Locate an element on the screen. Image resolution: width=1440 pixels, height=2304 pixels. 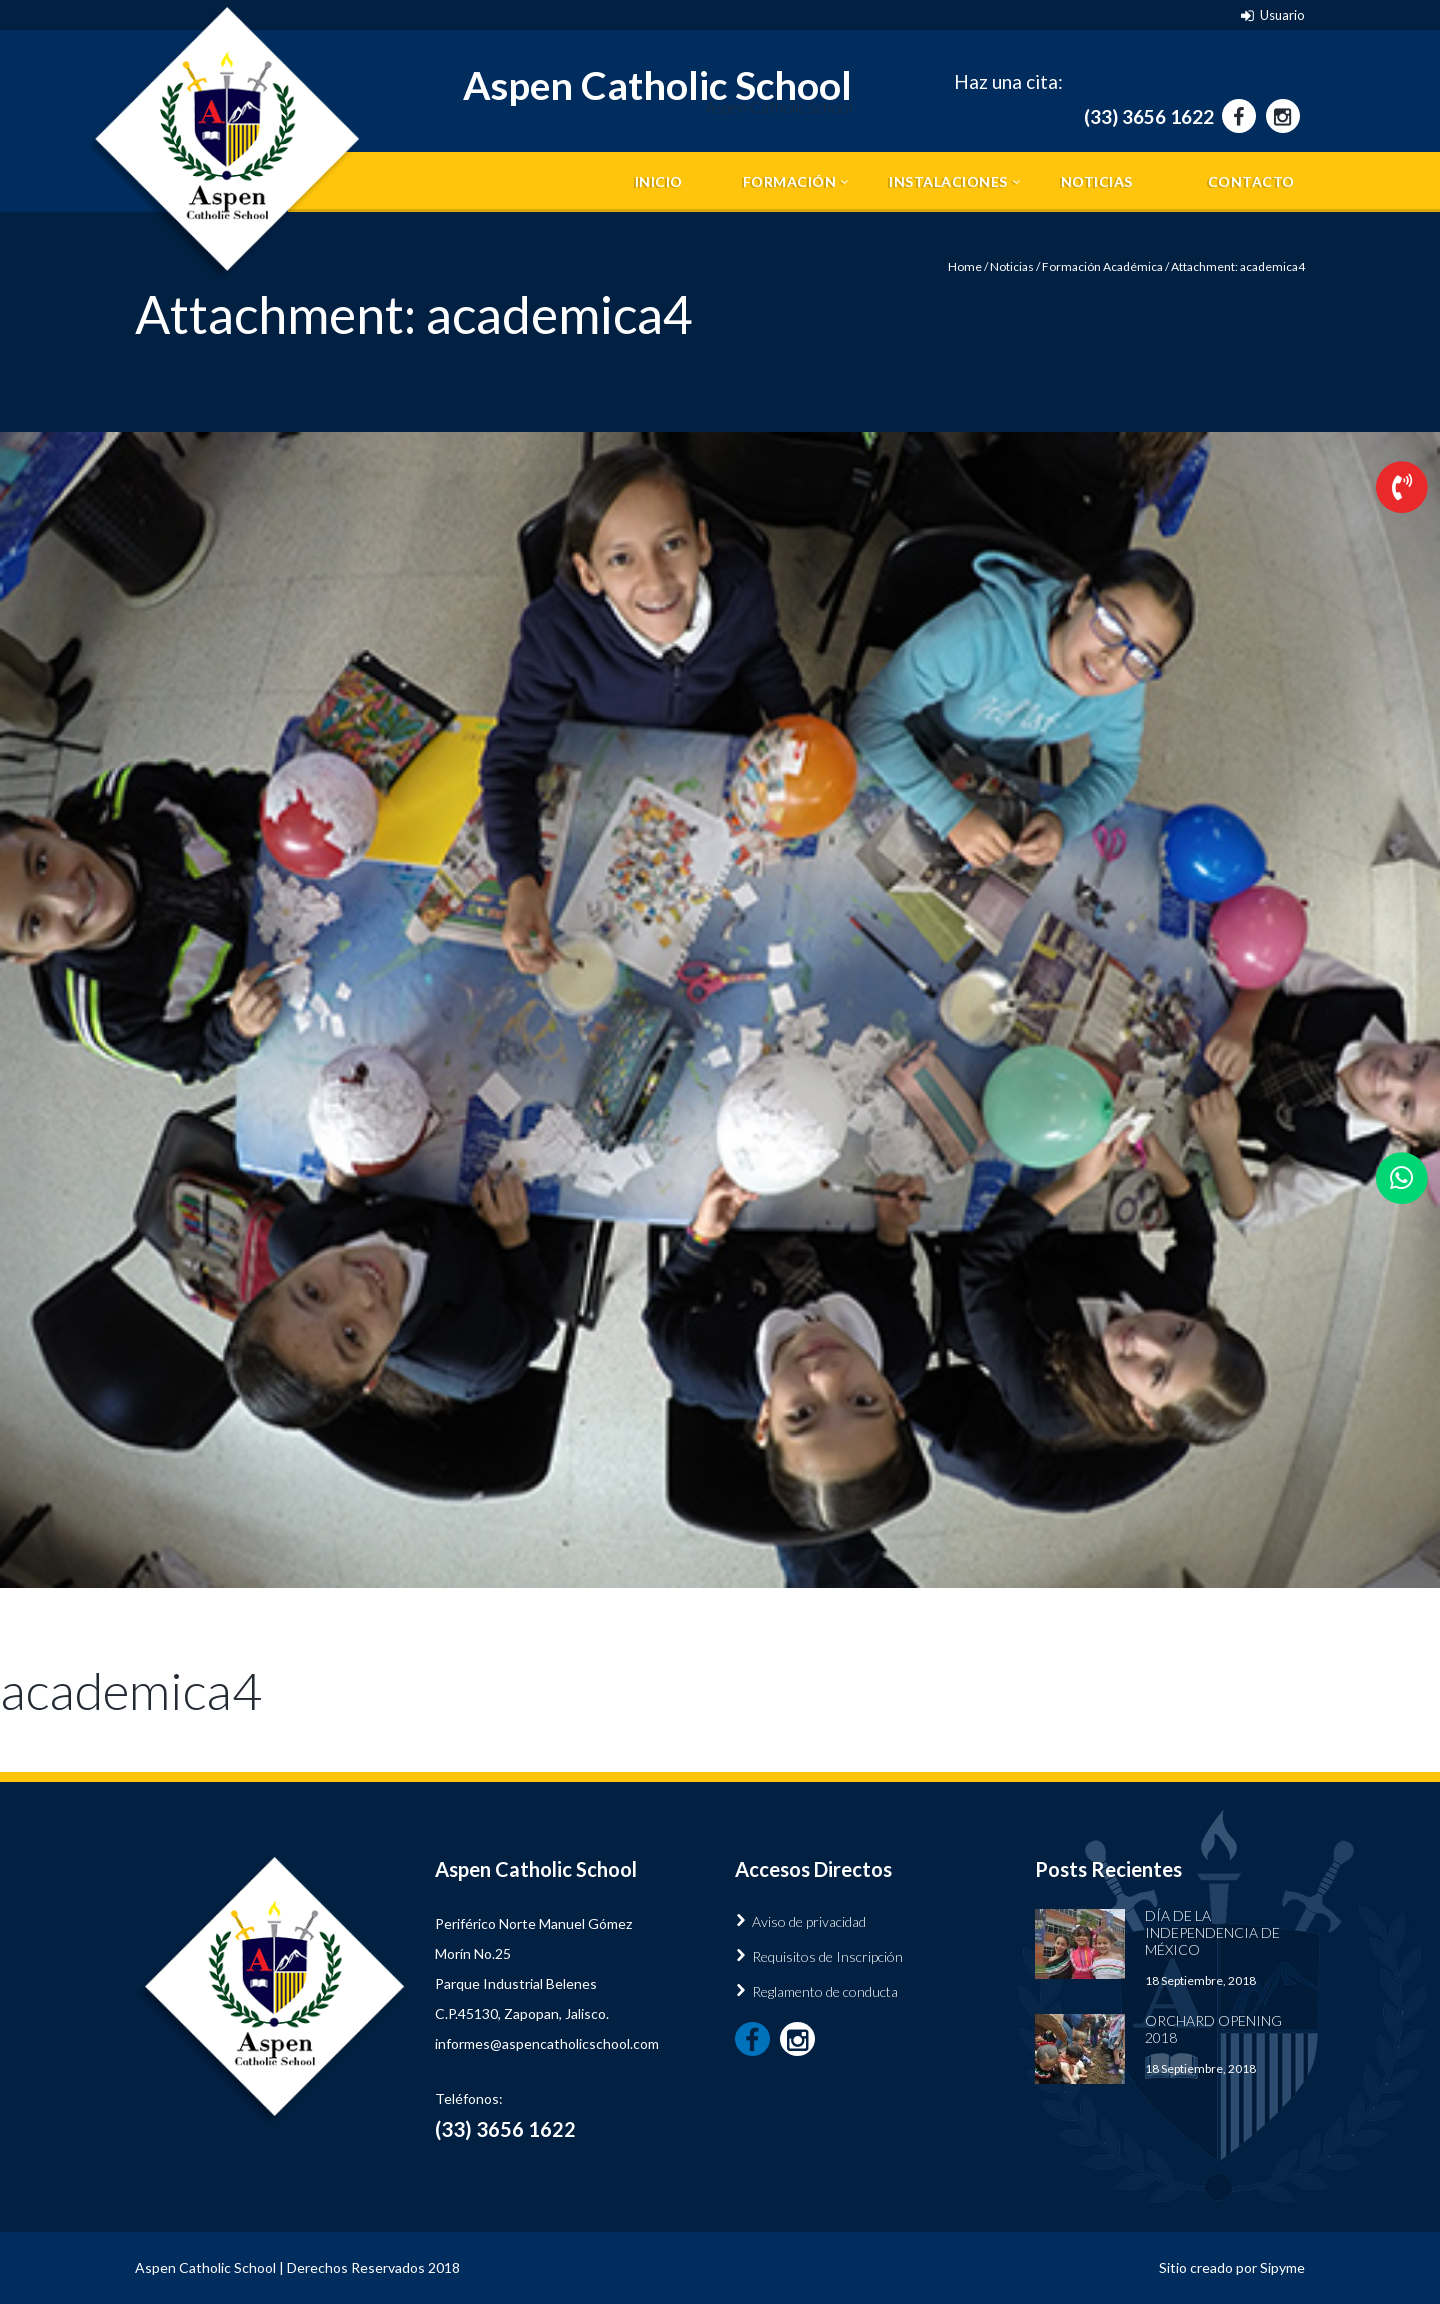
Usuario is located at coordinates (1282, 15).